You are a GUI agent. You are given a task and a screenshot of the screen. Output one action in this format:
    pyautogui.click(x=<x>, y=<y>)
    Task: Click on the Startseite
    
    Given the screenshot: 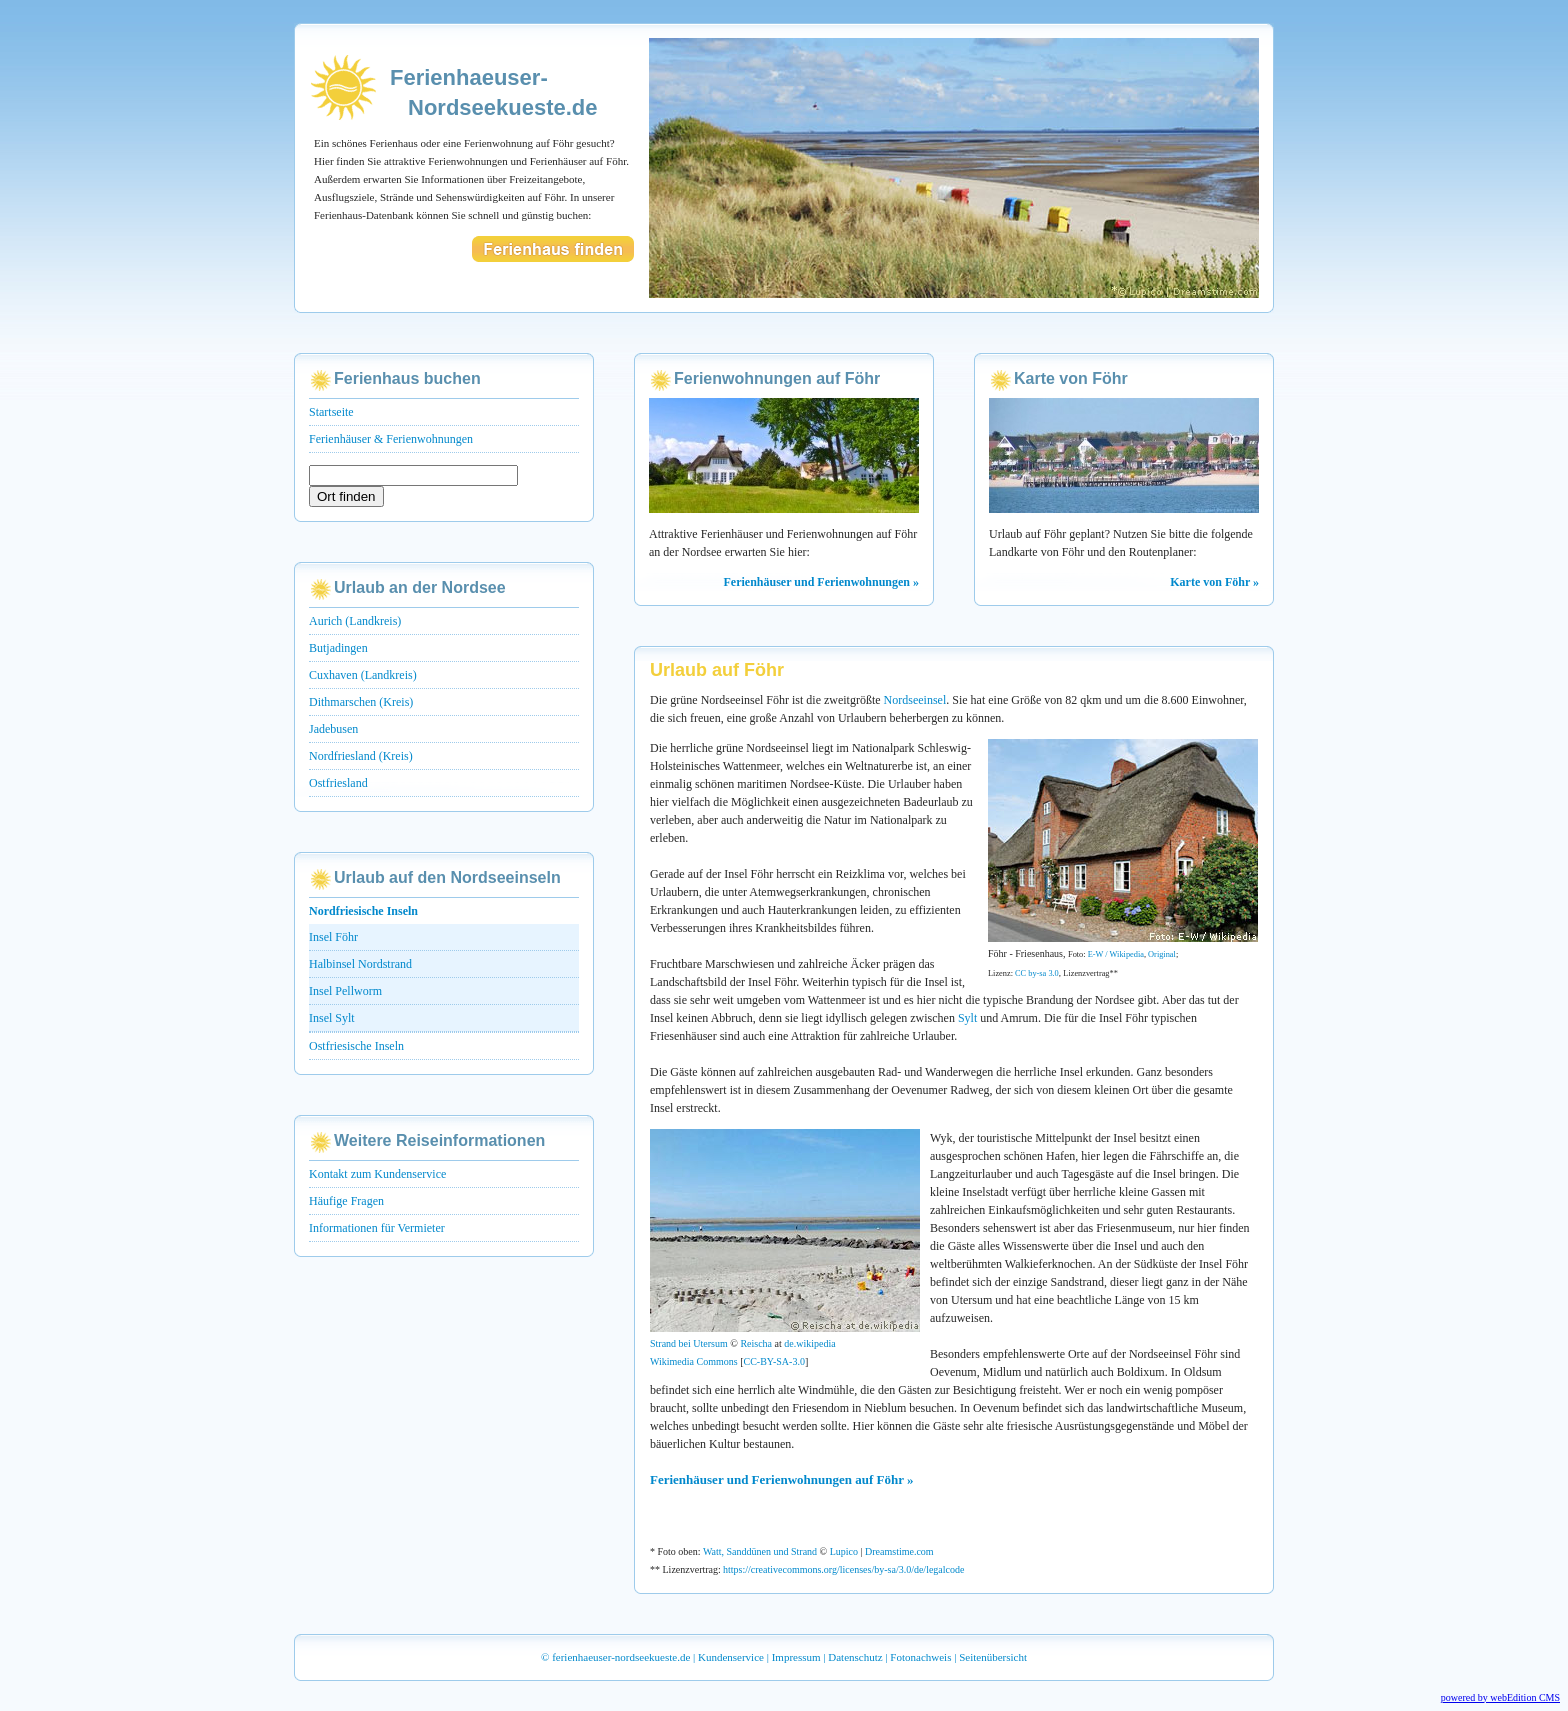 What is the action you would take?
    pyautogui.click(x=331, y=412)
    